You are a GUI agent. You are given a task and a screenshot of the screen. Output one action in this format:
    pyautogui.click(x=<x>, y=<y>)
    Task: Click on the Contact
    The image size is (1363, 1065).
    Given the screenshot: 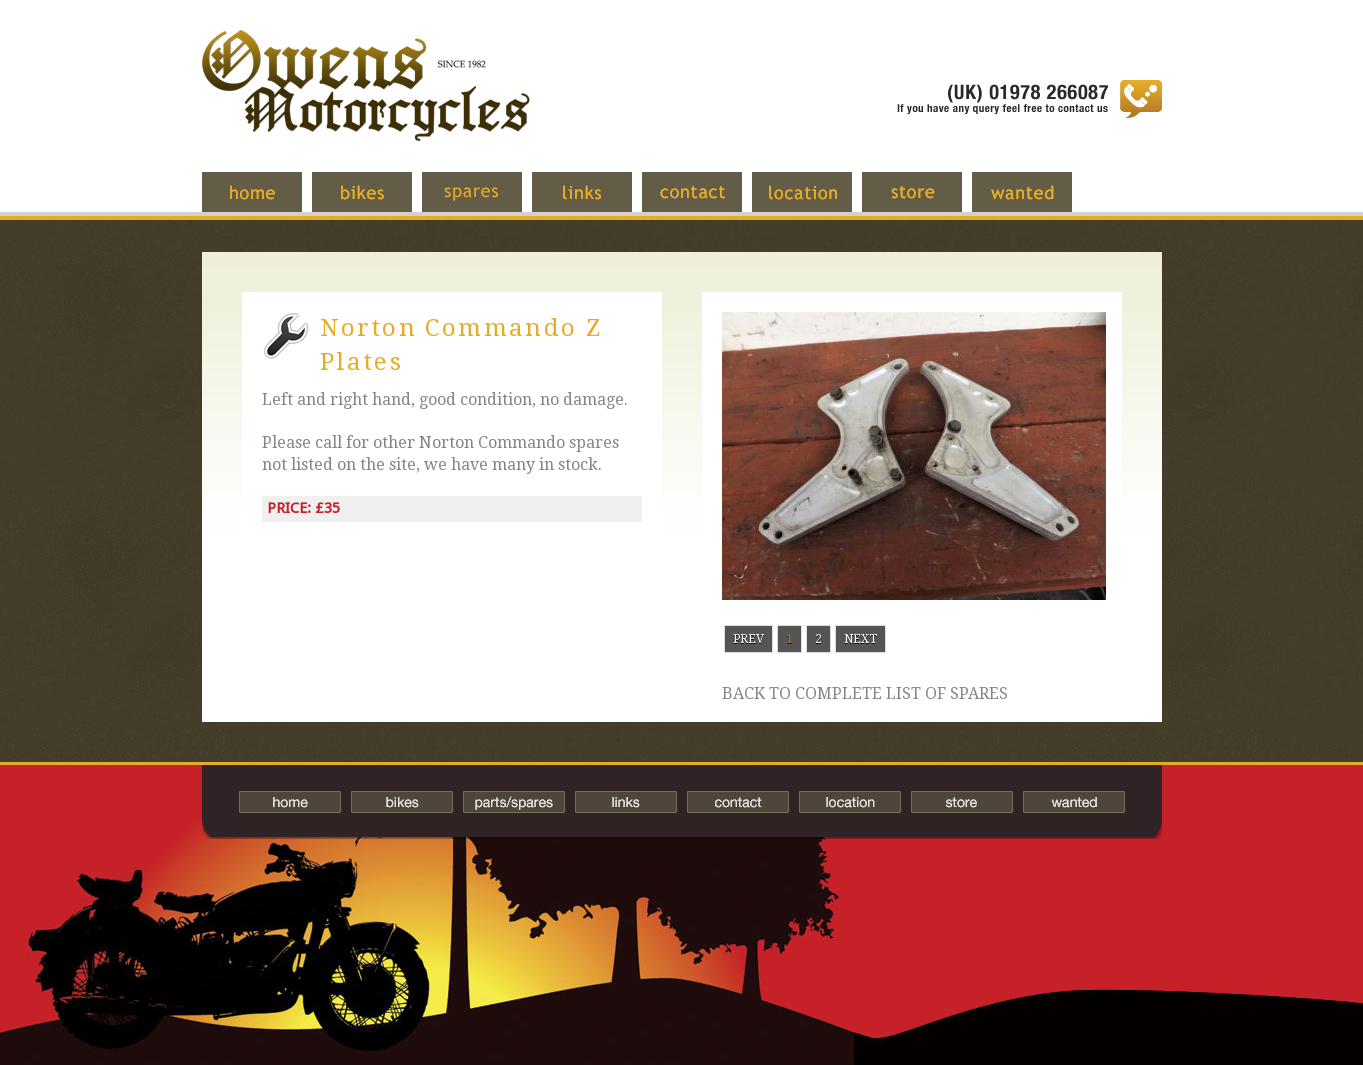 What is the action you would take?
    pyautogui.click(x=707, y=202)
    